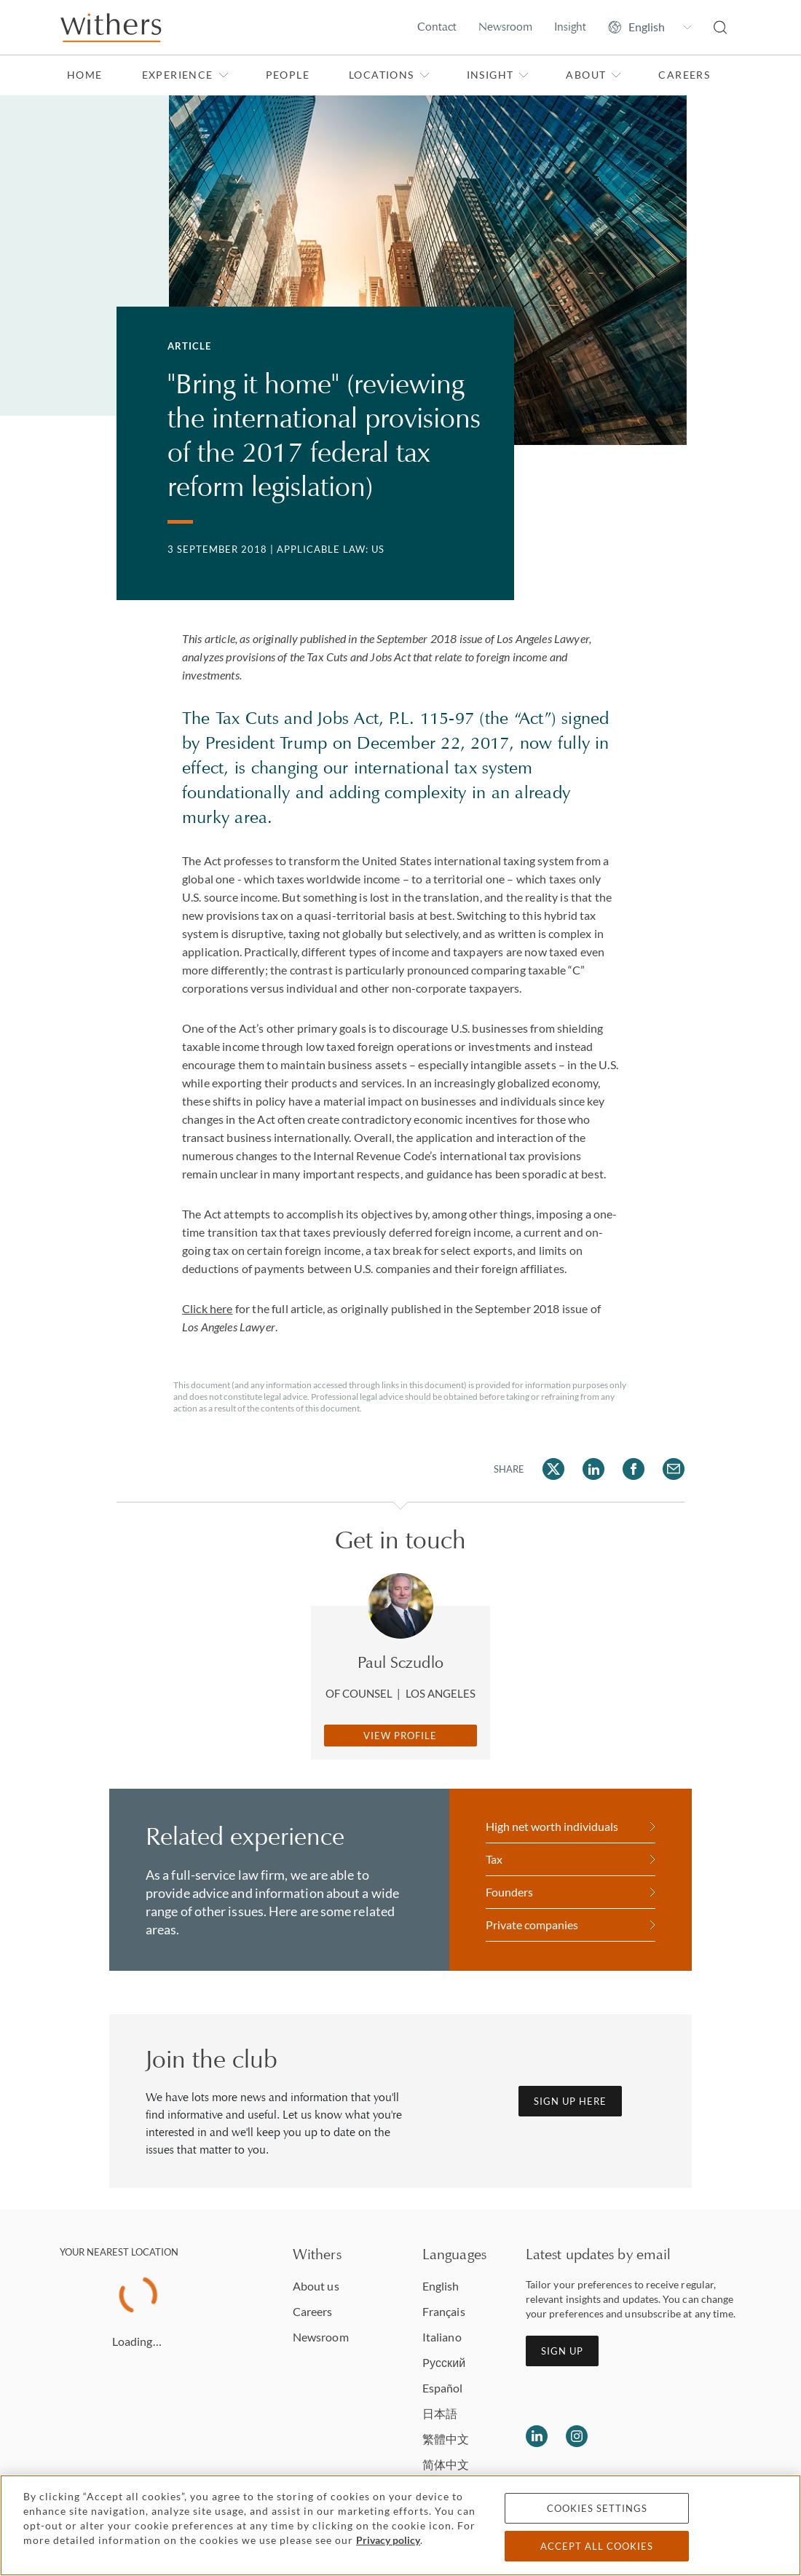 This screenshot has width=801, height=2576. I want to click on 繁體中文, so click(445, 2439).